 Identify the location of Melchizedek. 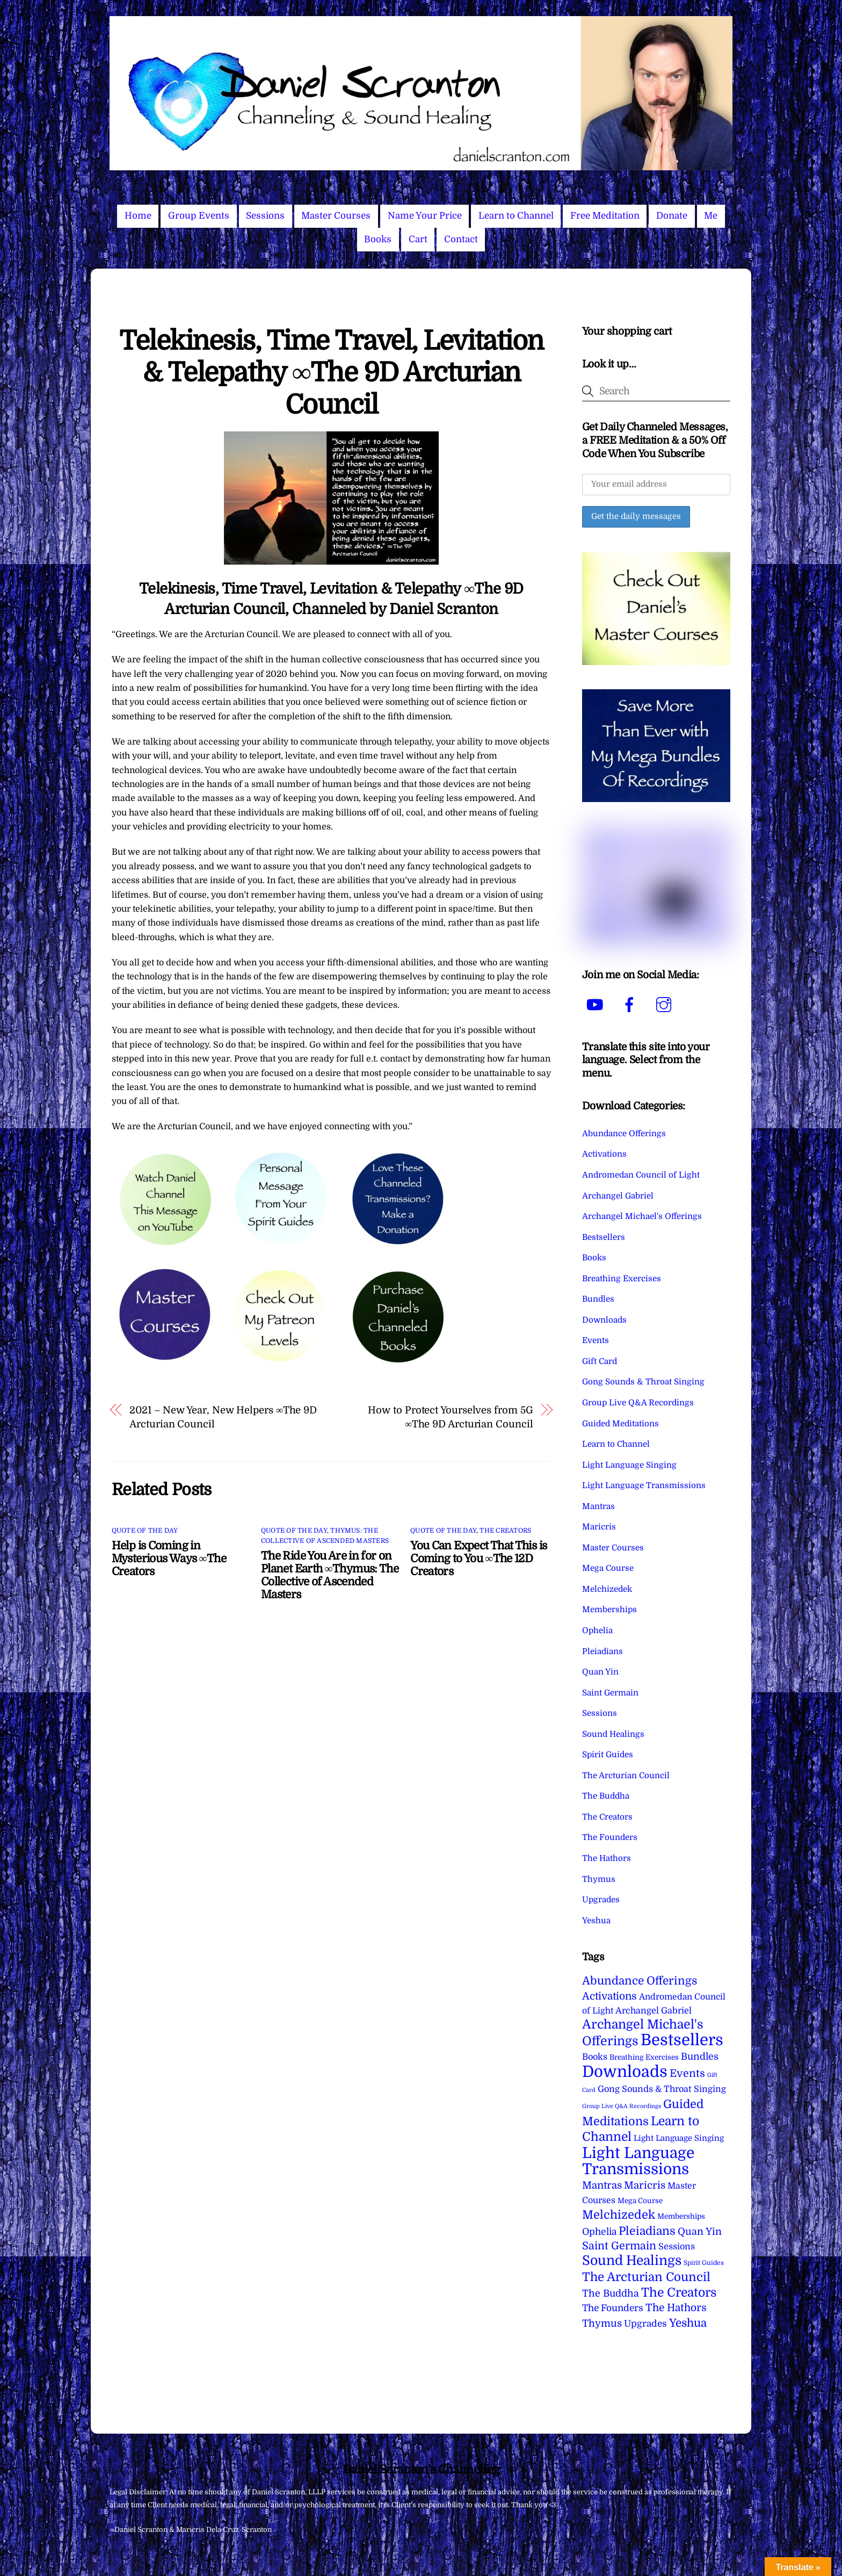
(607, 1589).